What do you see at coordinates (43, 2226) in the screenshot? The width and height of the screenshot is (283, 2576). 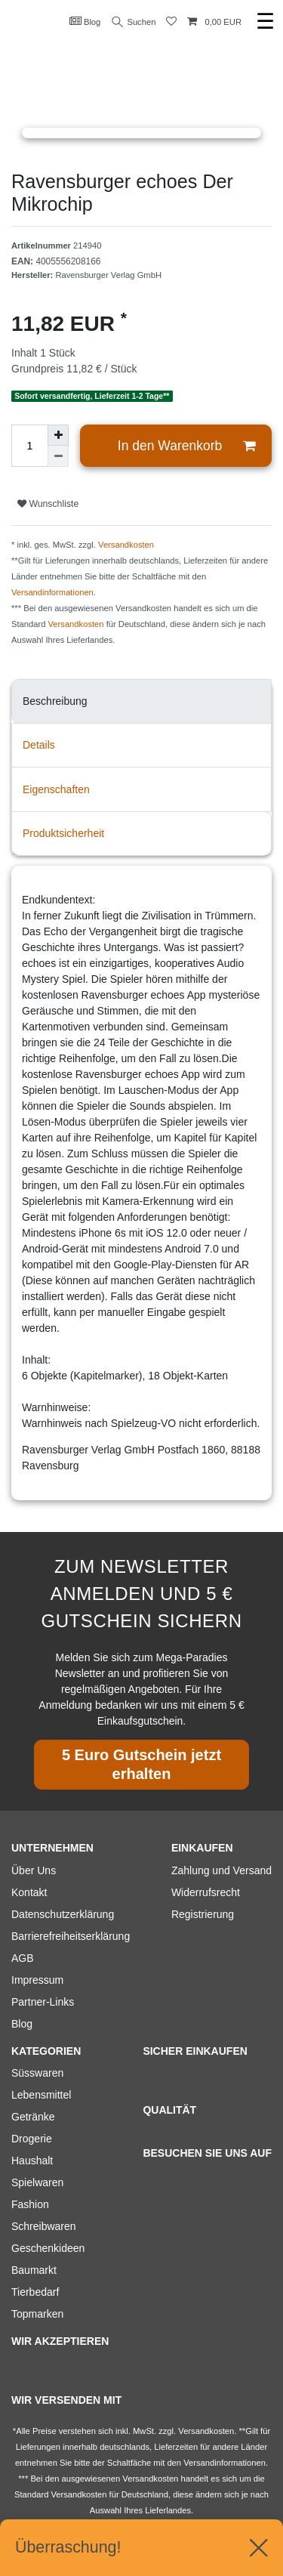 I see `Schreibwaren` at bounding box center [43, 2226].